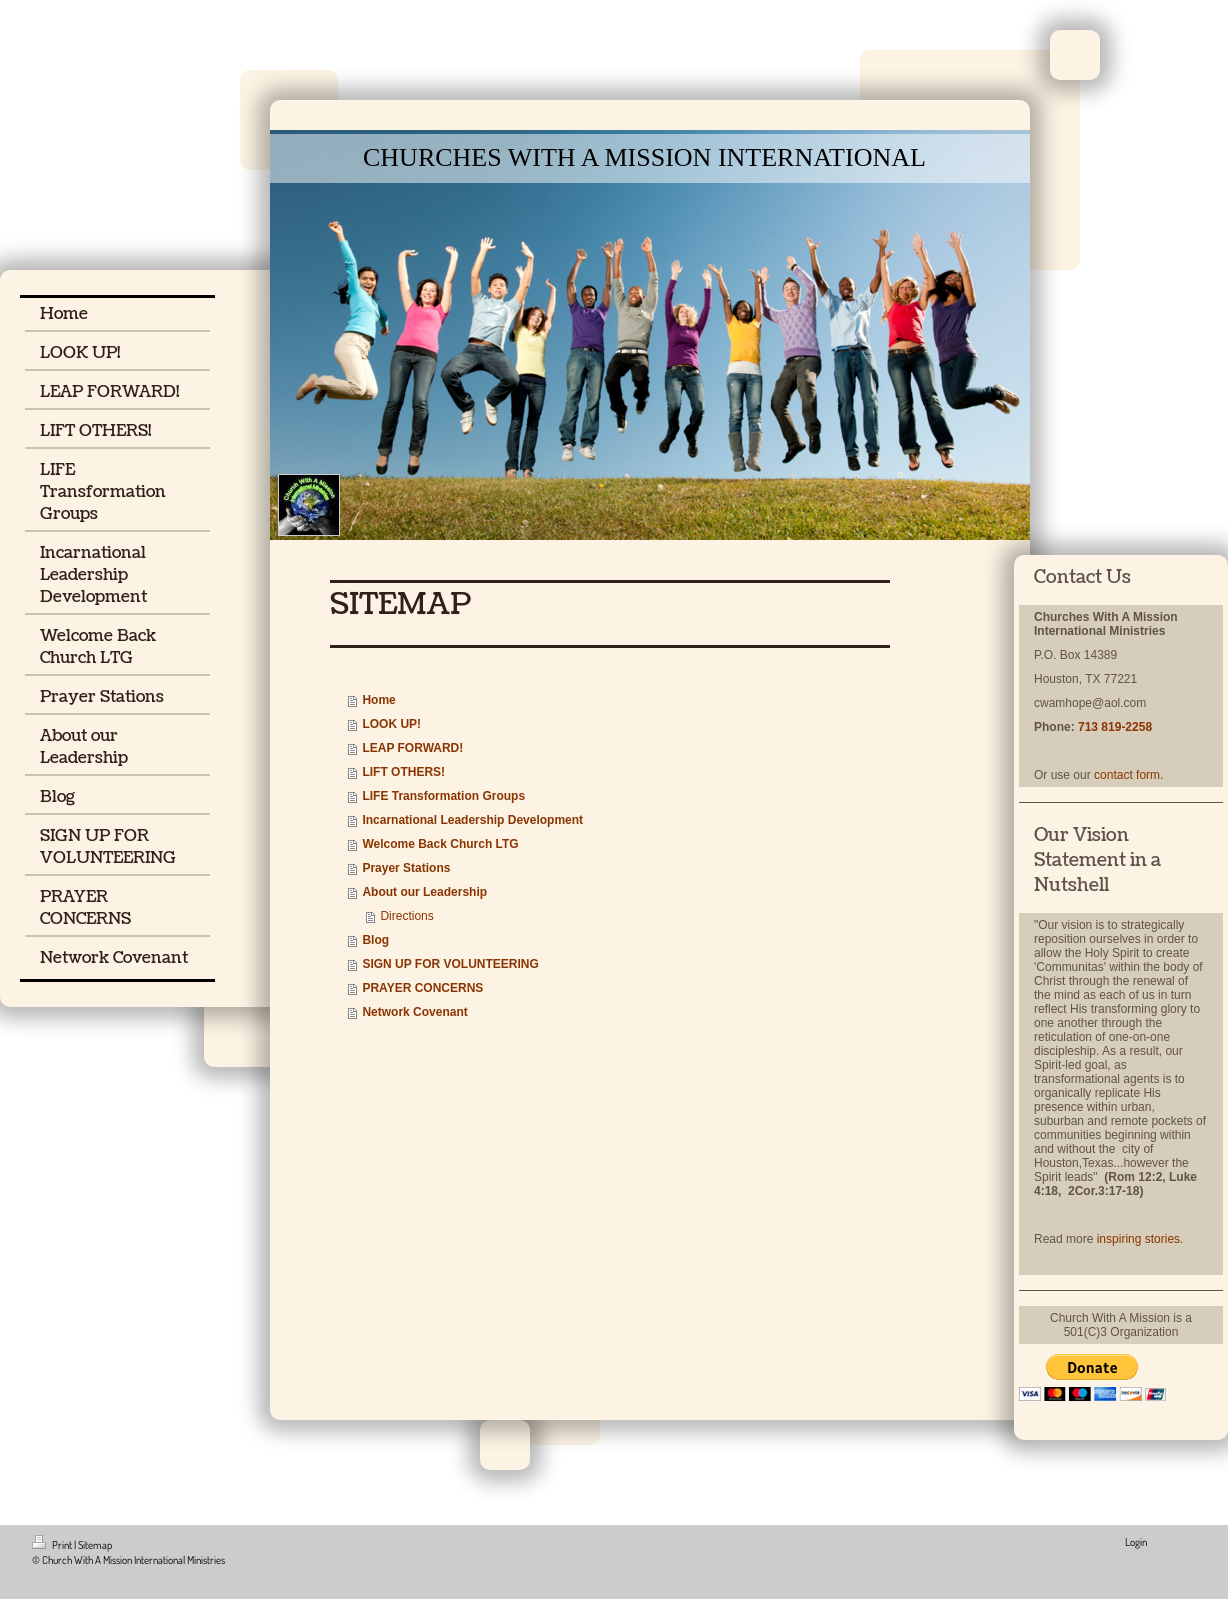  What do you see at coordinates (450, 964) in the screenshot?
I see `SIGN UP FOR VOLUNTEERING` at bounding box center [450, 964].